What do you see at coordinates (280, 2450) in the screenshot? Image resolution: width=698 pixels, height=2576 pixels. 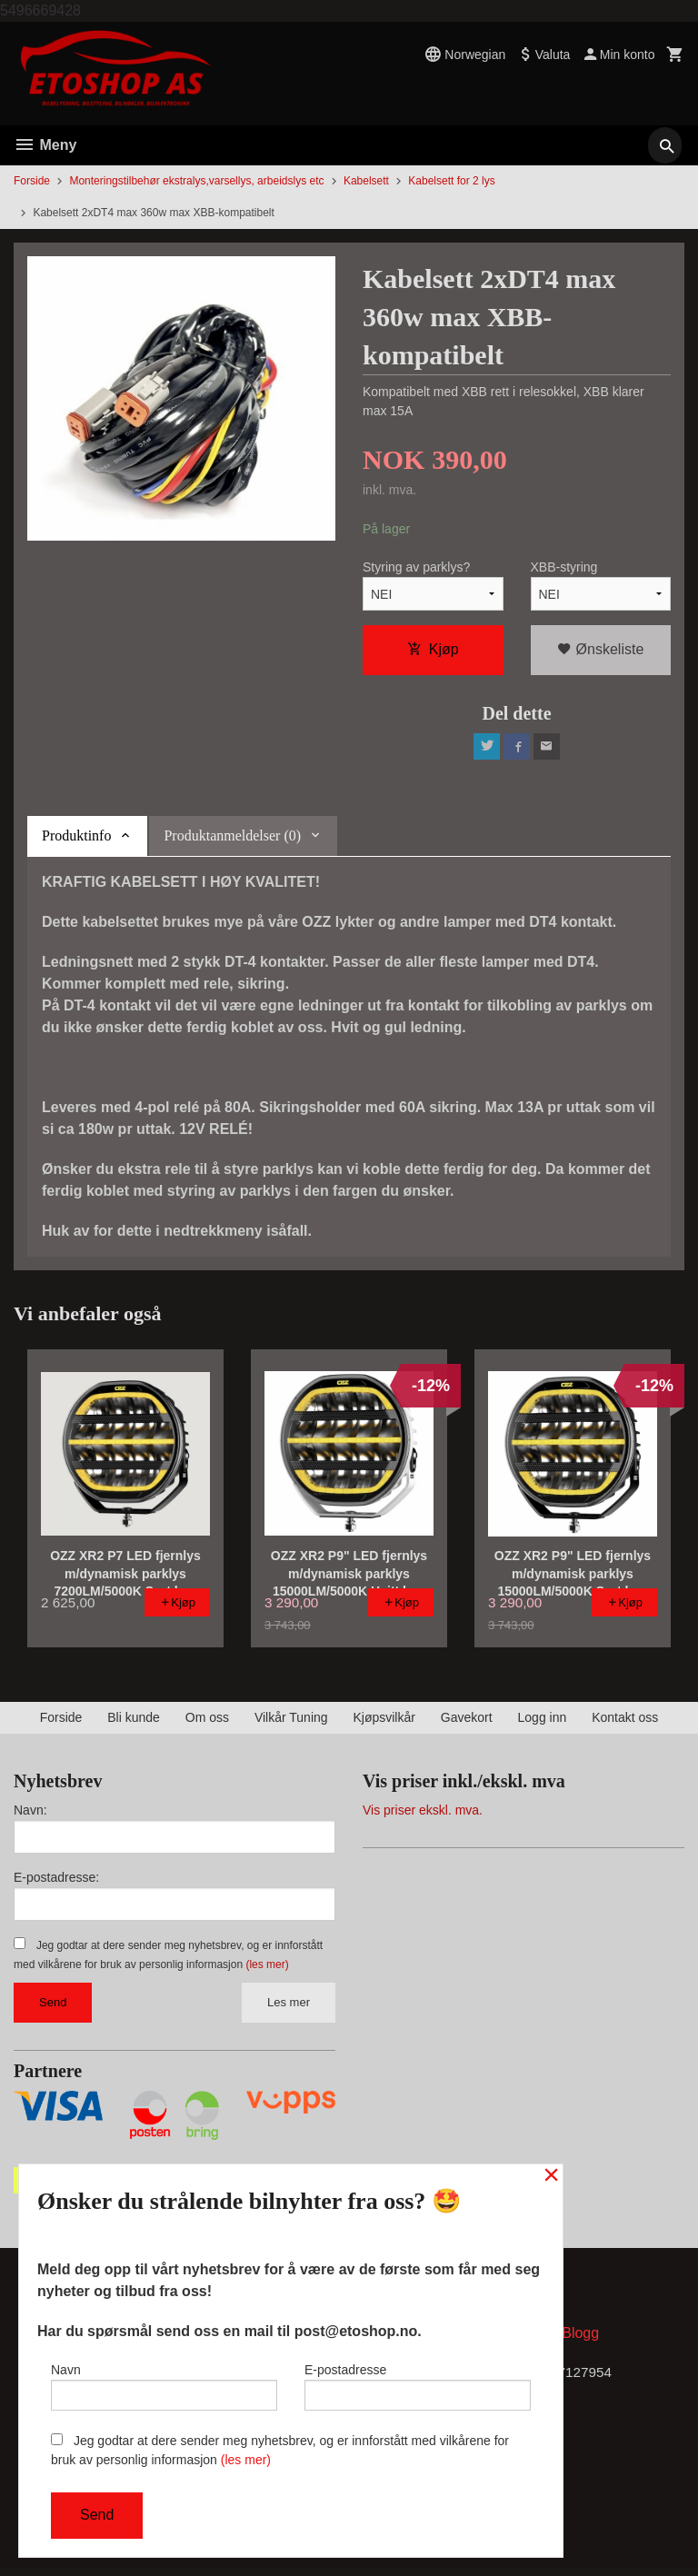 I see `Jeg godtar at dere sender meg nyhetsbrev, og er innforstått med vilkårene for bruk av personlig informasjon` at bounding box center [280, 2450].